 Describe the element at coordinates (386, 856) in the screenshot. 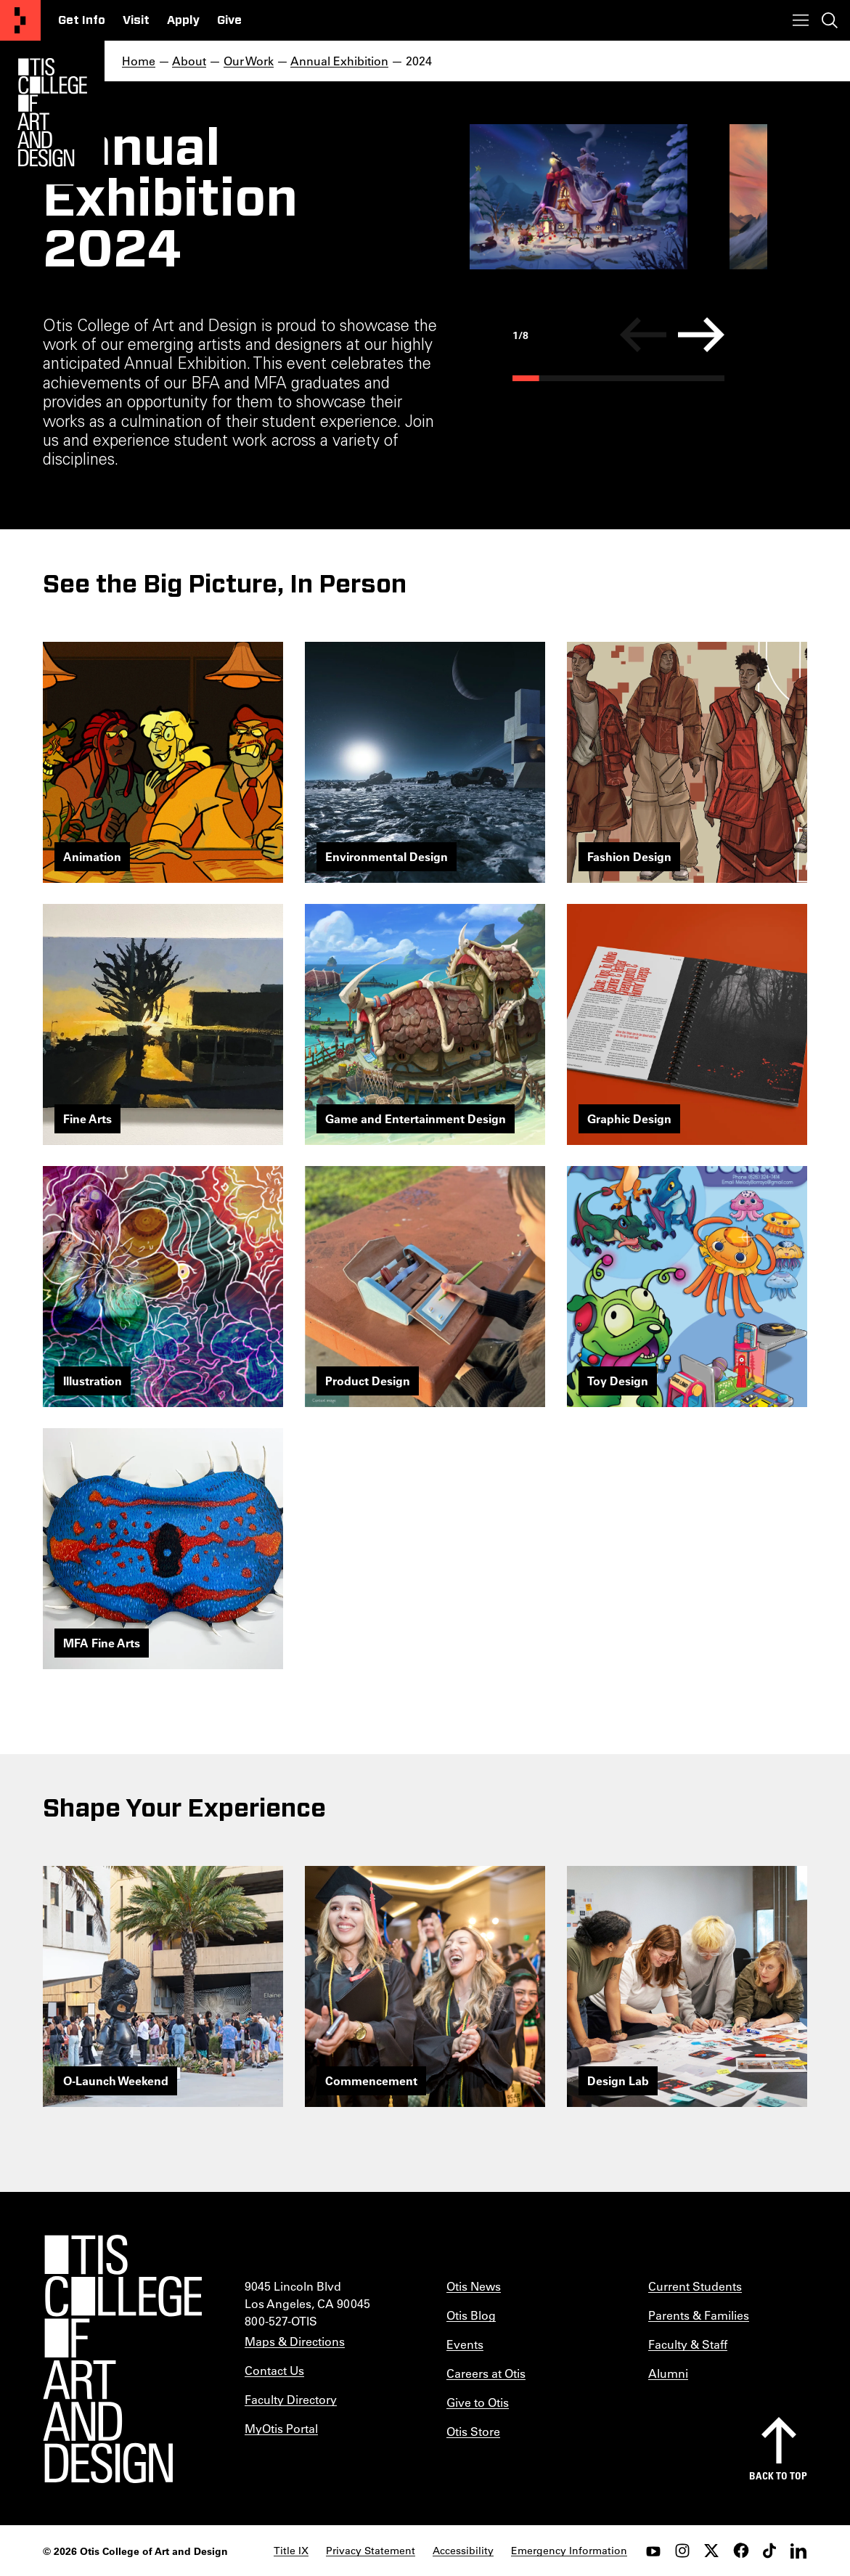

I see `Environmental Design` at that location.